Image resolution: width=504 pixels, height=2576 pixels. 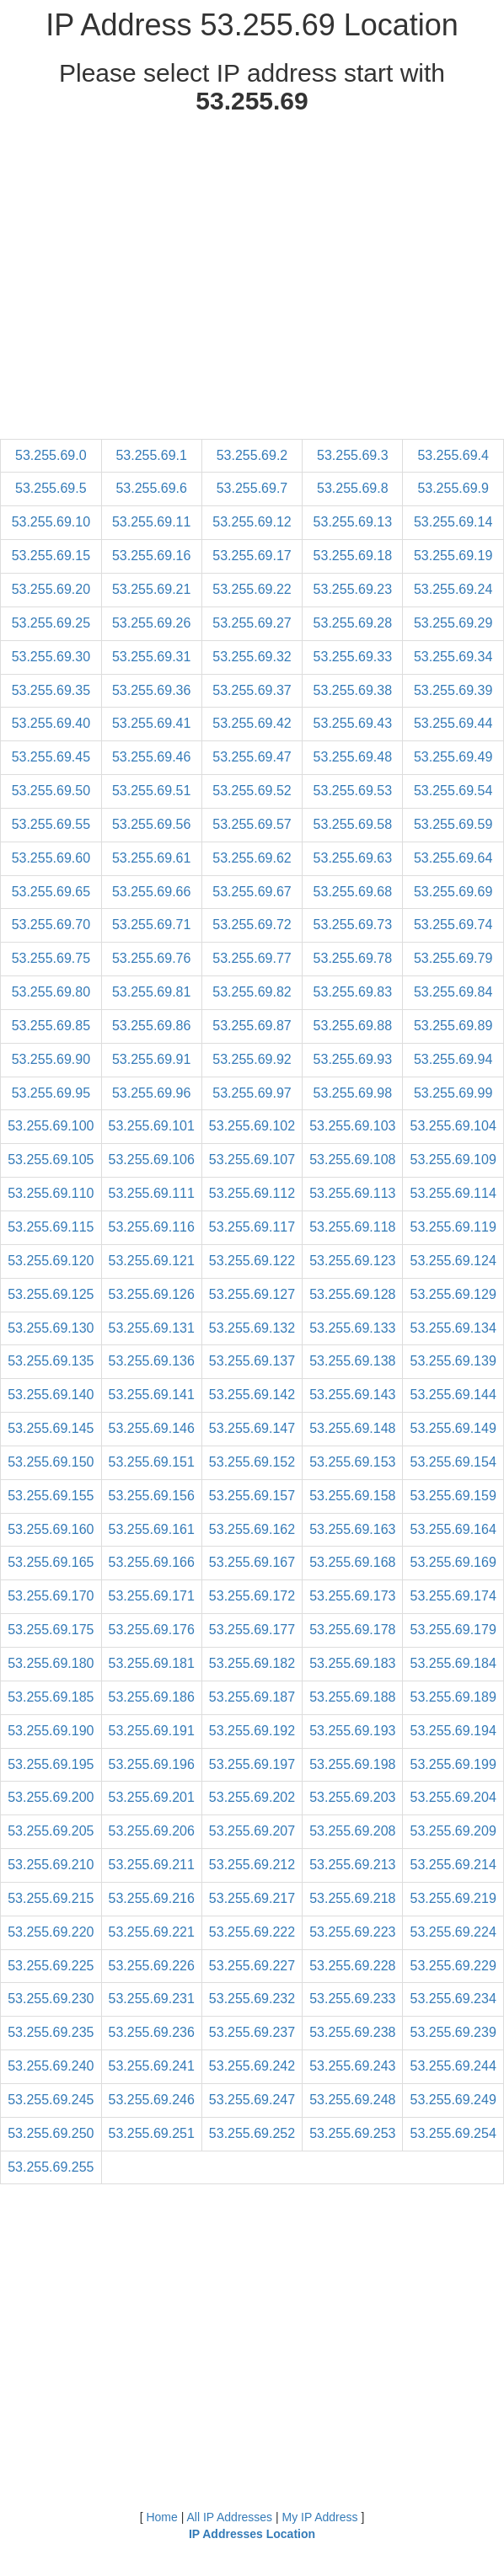 What do you see at coordinates (151, 858) in the screenshot?
I see `53.255.69.61` at bounding box center [151, 858].